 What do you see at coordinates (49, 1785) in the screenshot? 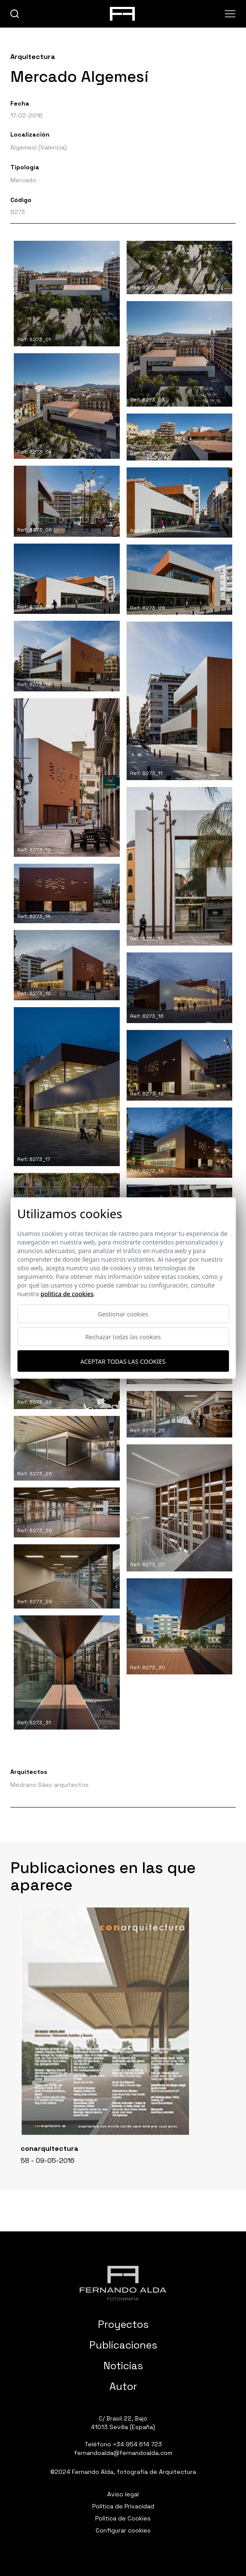
I see `Medrano Sáez arquitectos` at bounding box center [49, 1785].